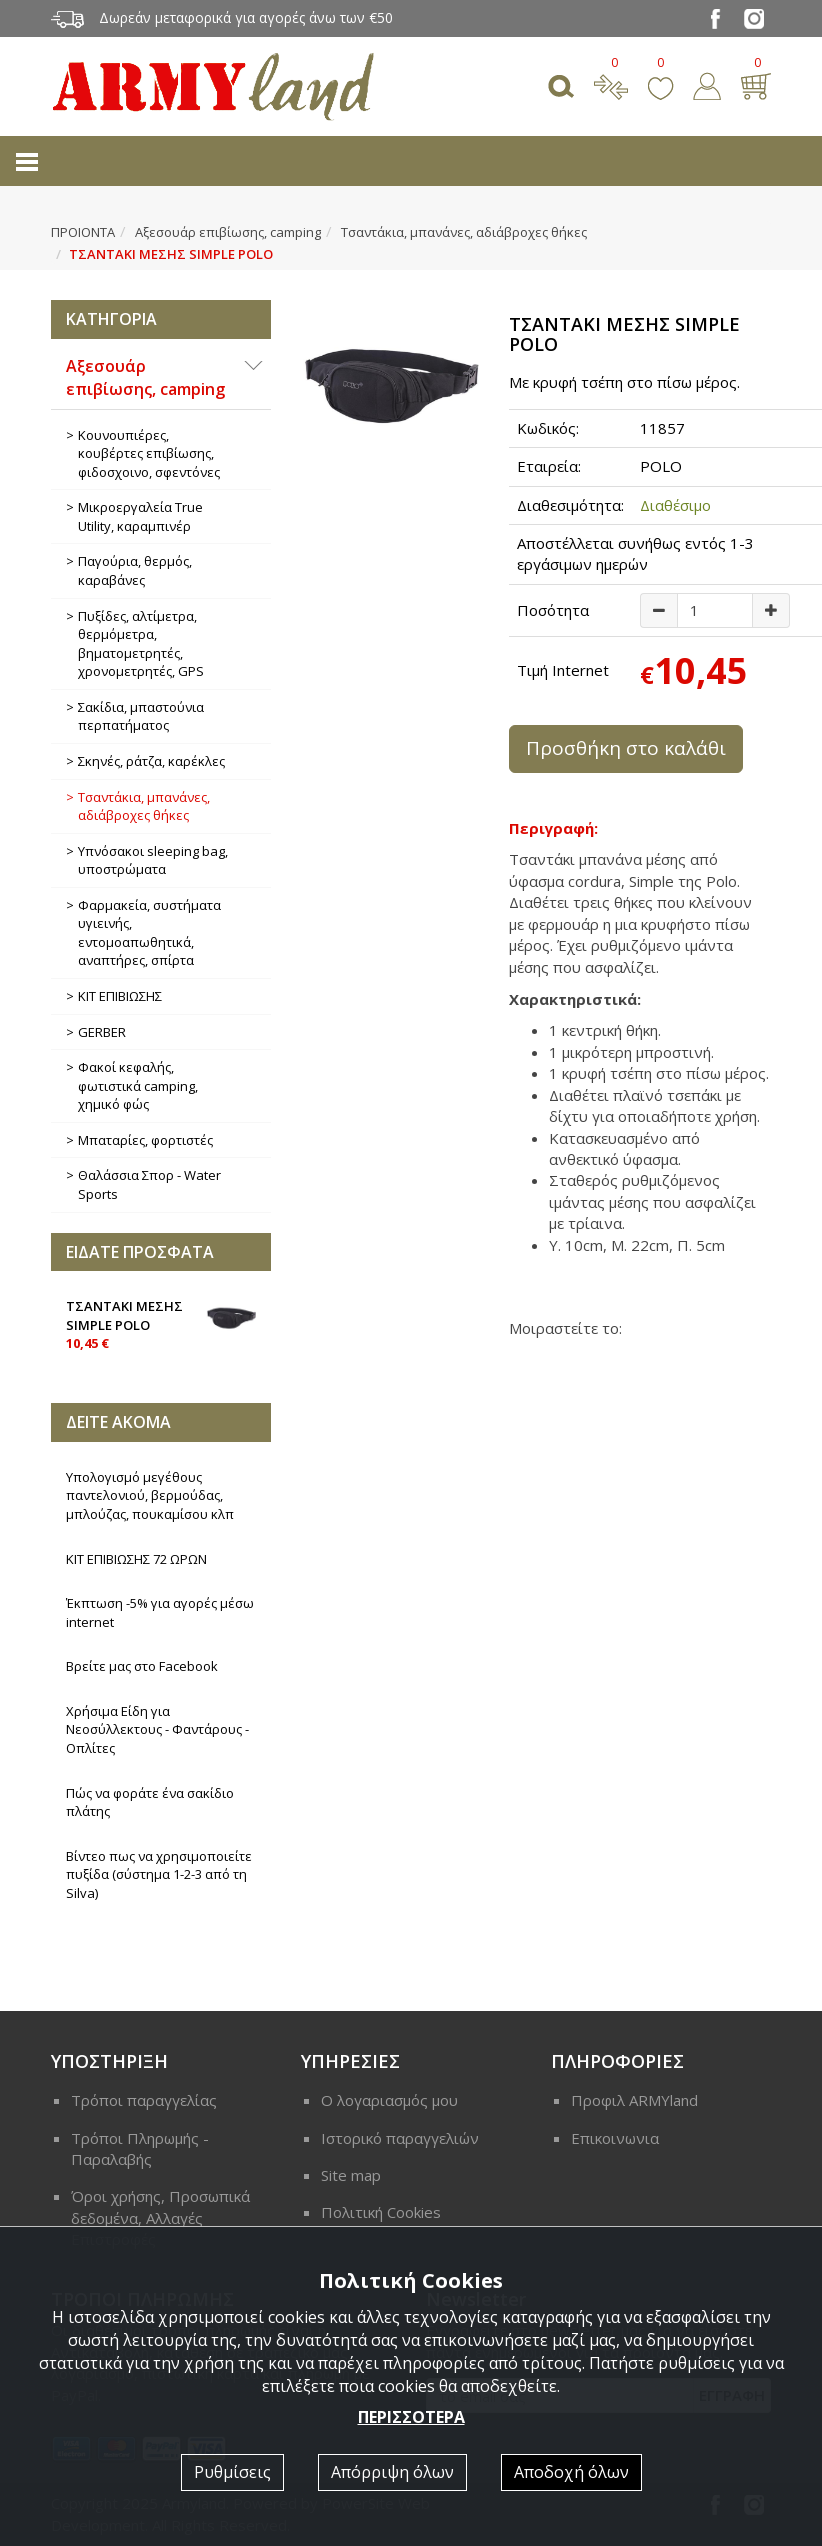  I want to click on Site map, so click(351, 2175).